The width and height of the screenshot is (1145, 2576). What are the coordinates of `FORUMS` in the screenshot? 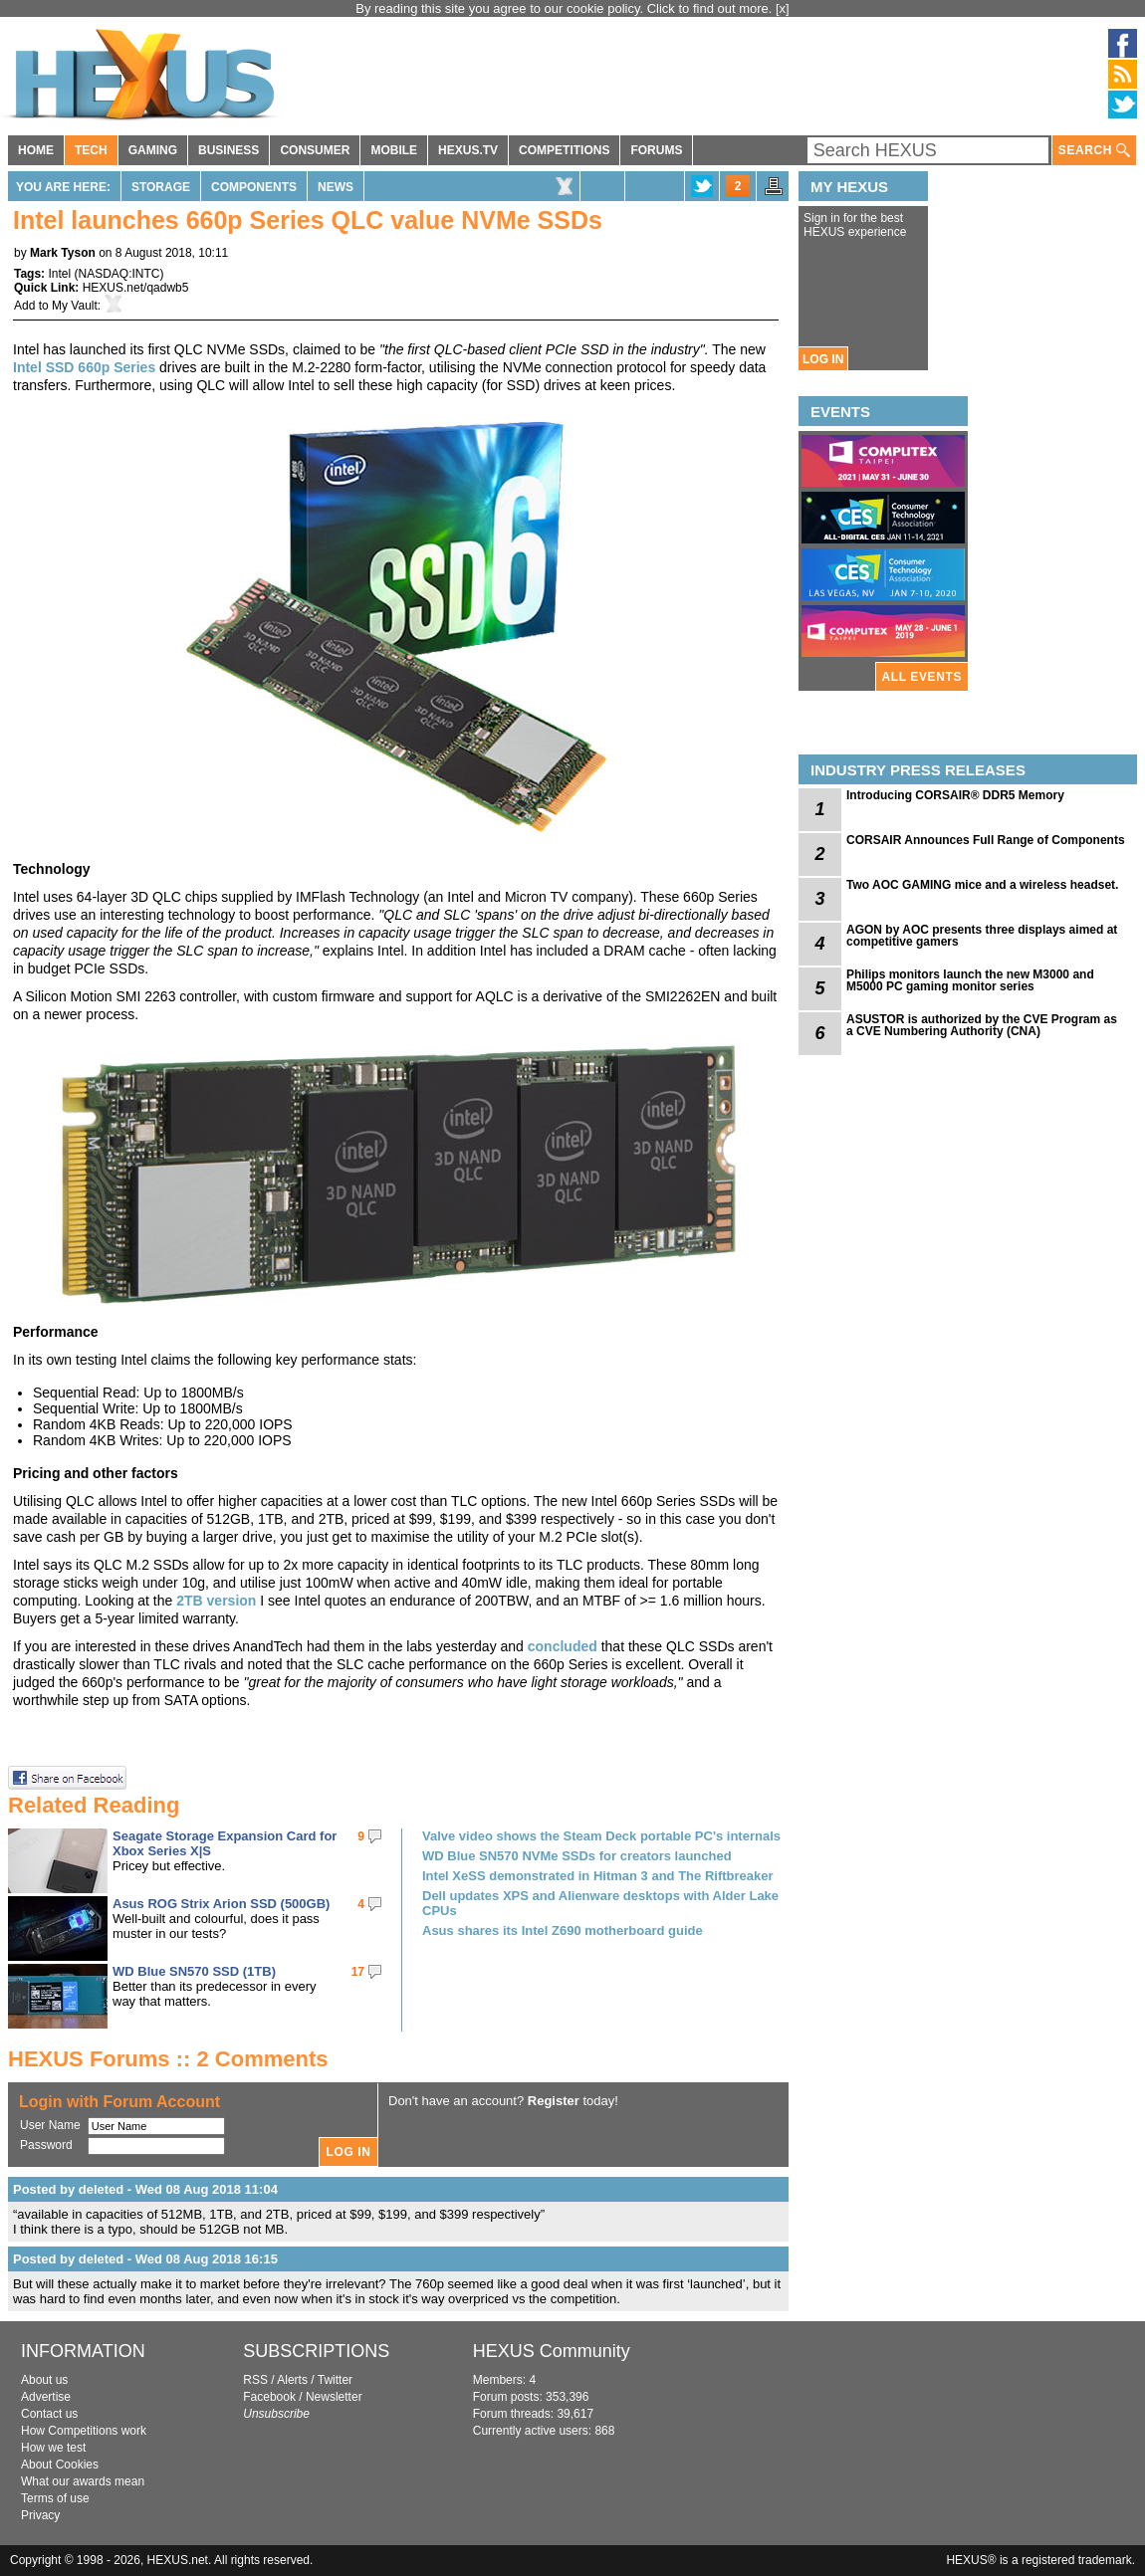 It's located at (656, 150).